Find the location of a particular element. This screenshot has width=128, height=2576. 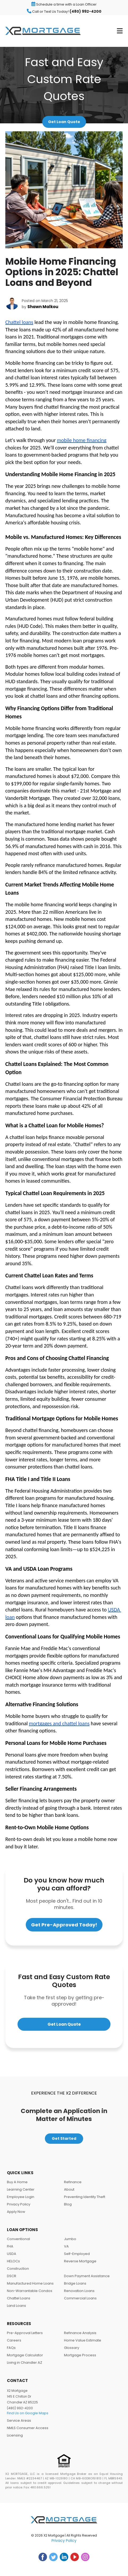

Reverse Mortgage is located at coordinates (80, 2261).